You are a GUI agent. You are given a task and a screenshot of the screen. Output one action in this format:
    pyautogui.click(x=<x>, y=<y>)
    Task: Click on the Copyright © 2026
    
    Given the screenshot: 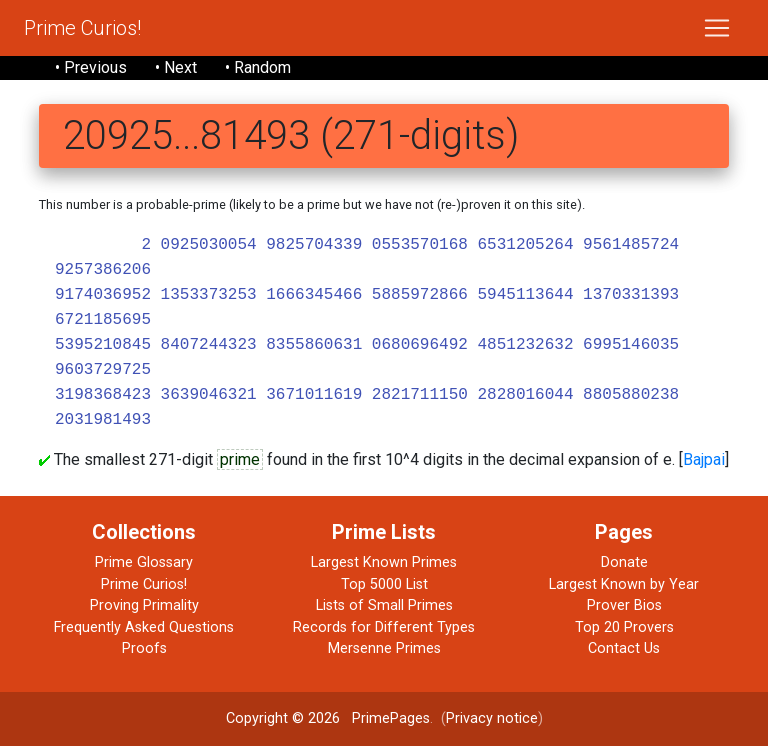 What is the action you would take?
    pyautogui.click(x=283, y=718)
    